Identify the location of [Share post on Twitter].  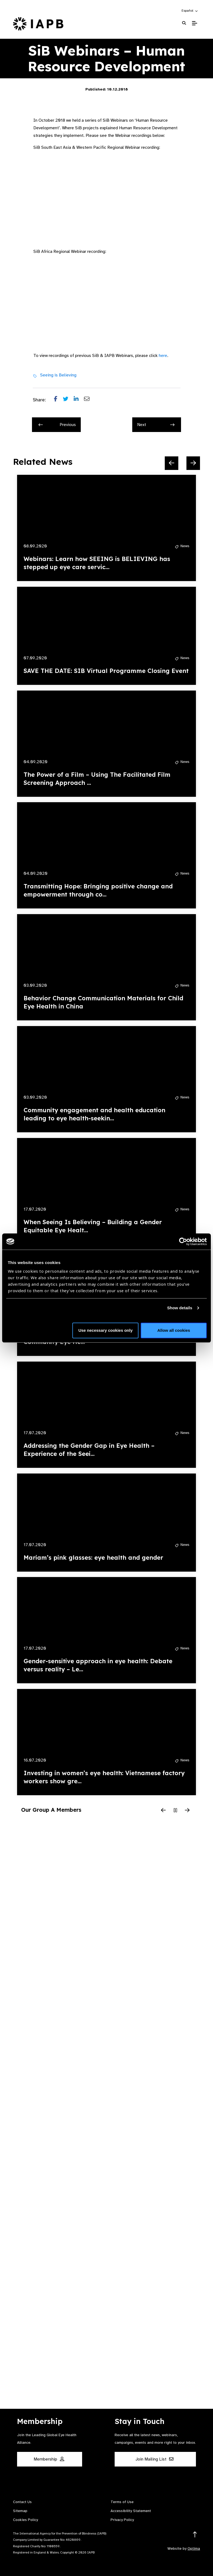
(68, 400).